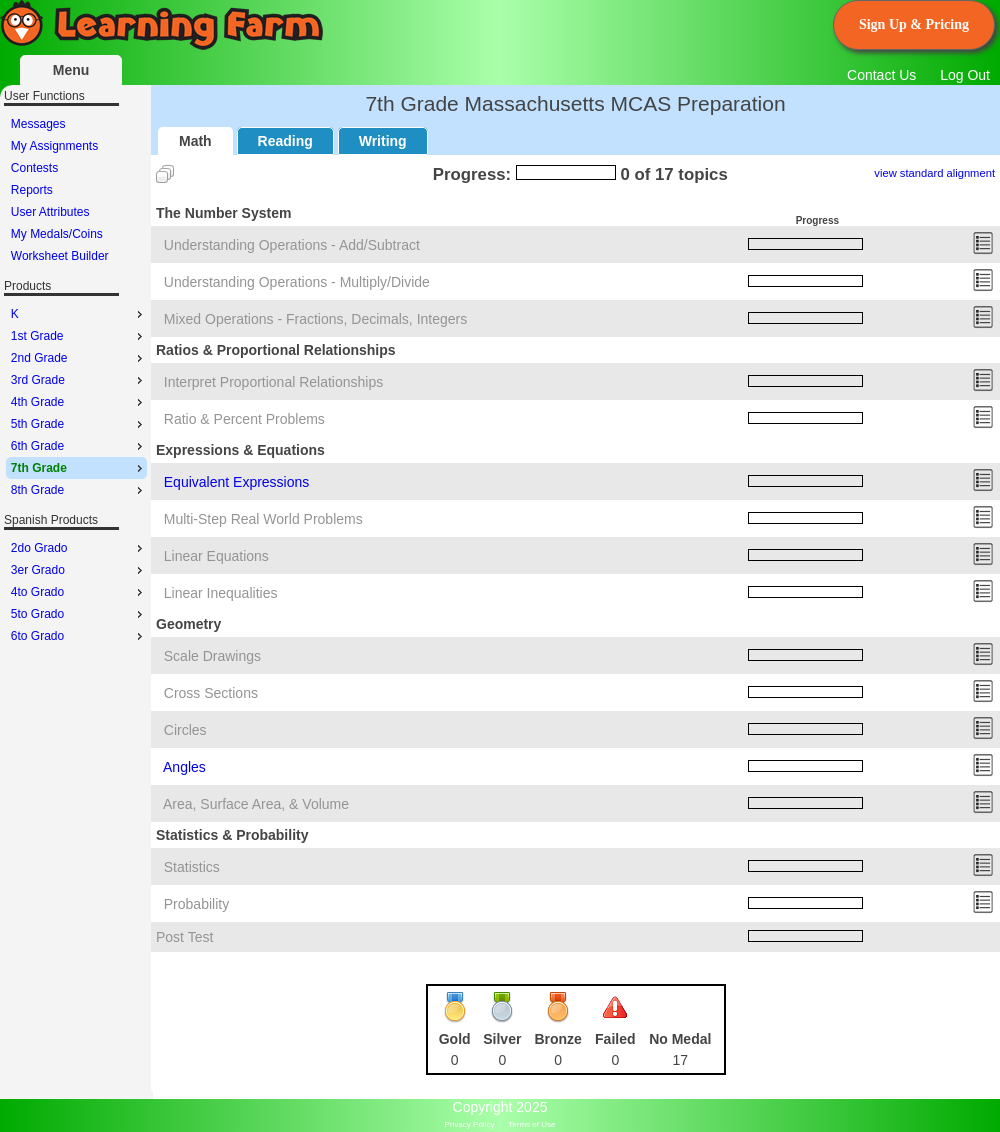 Image resolution: width=1000 pixels, height=1132 pixels. What do you see at coordinates (285, 141) in the screenshot?
I see `Reading` at bounding box center [285, 141].